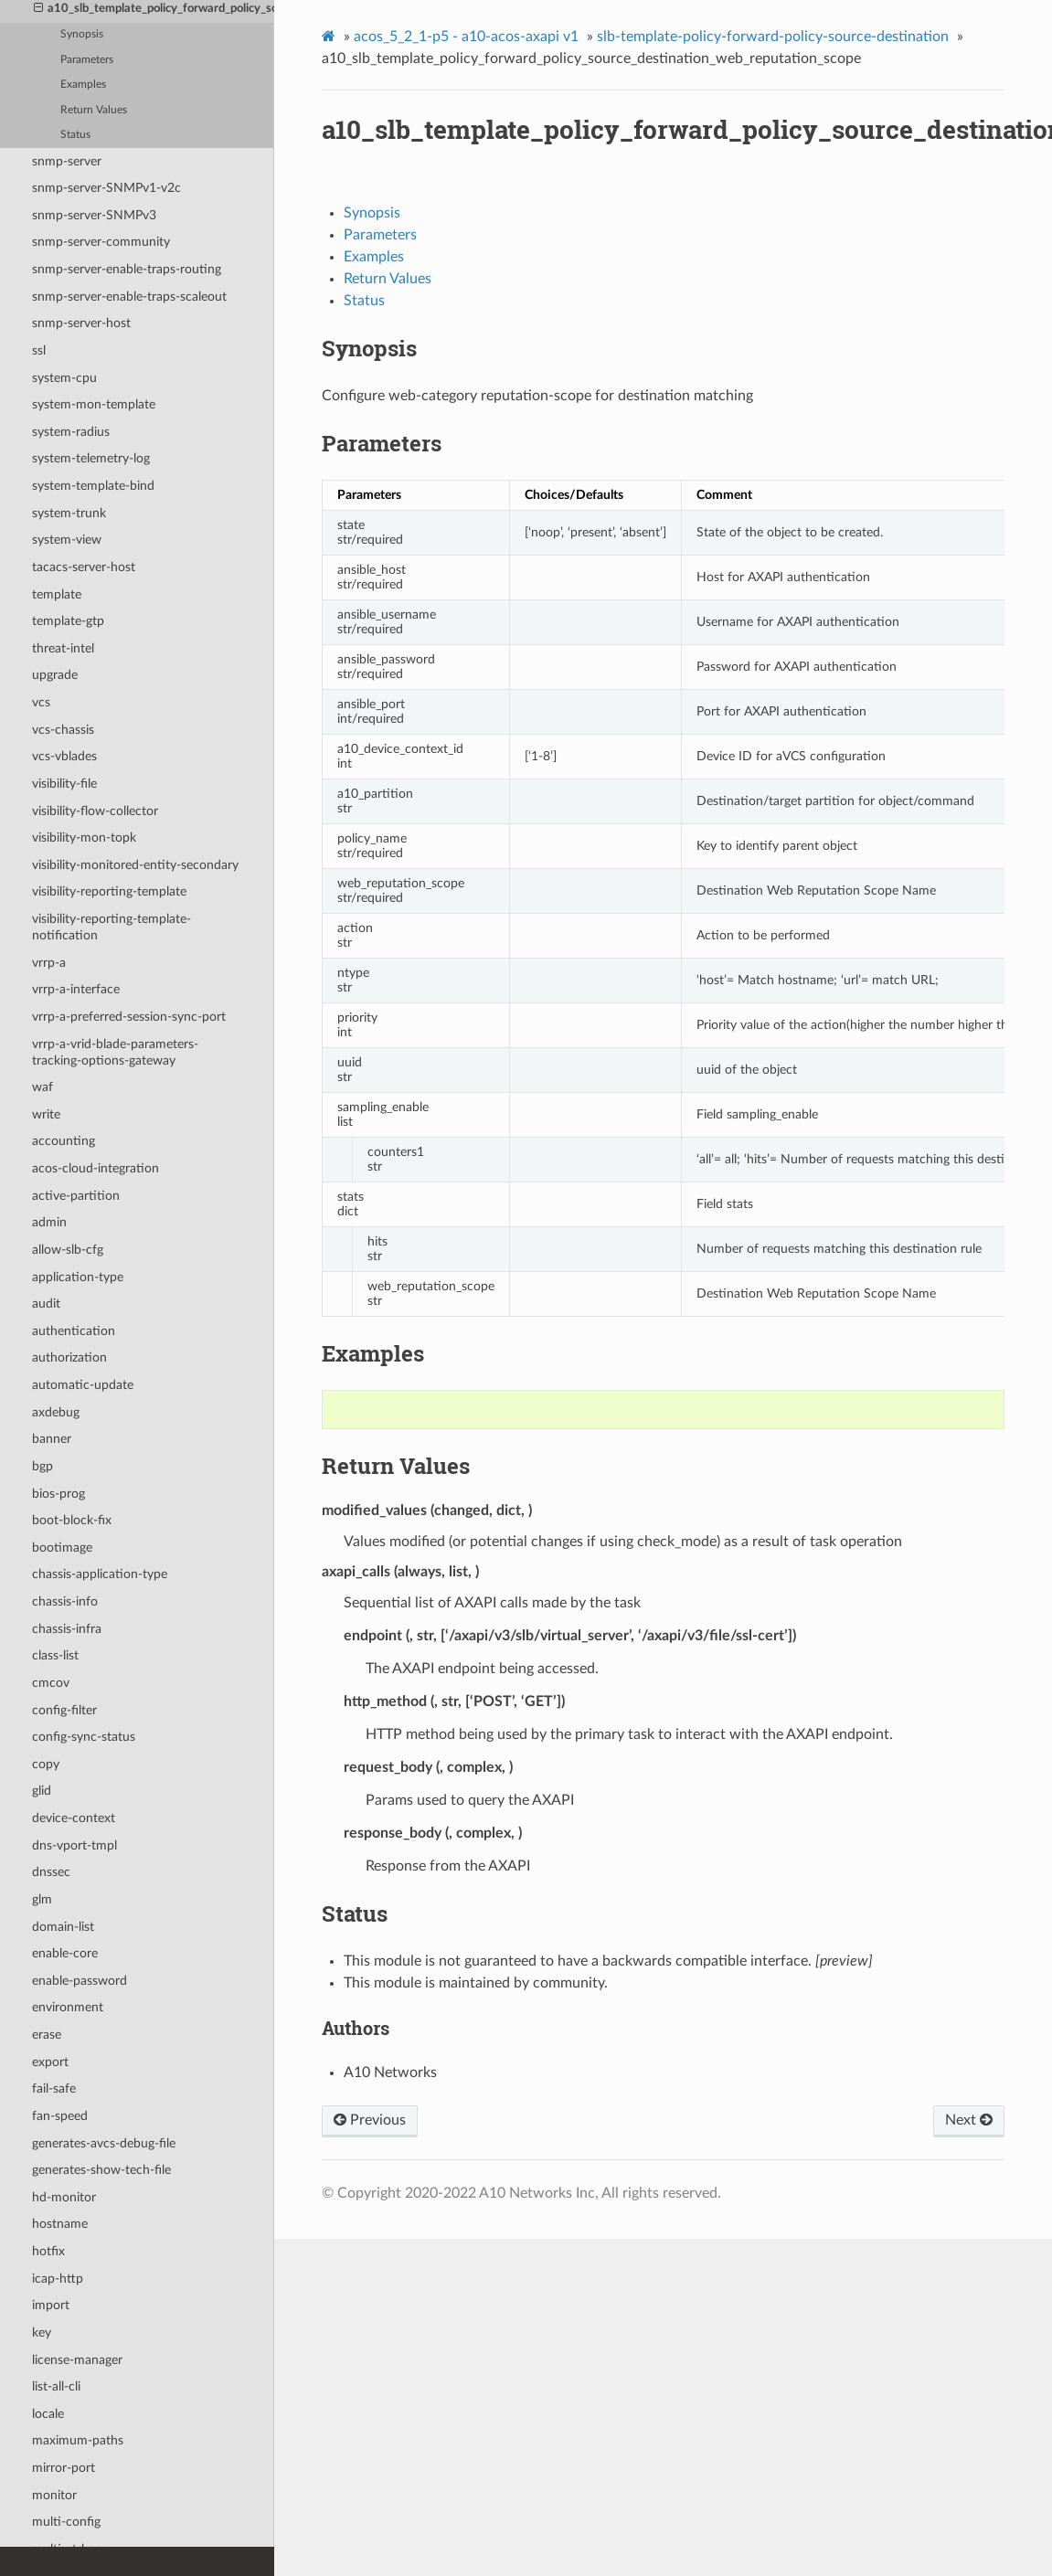 This screenshot has width=1052, height=2576. I want to click on snmp-server-host, so click(81, 323).